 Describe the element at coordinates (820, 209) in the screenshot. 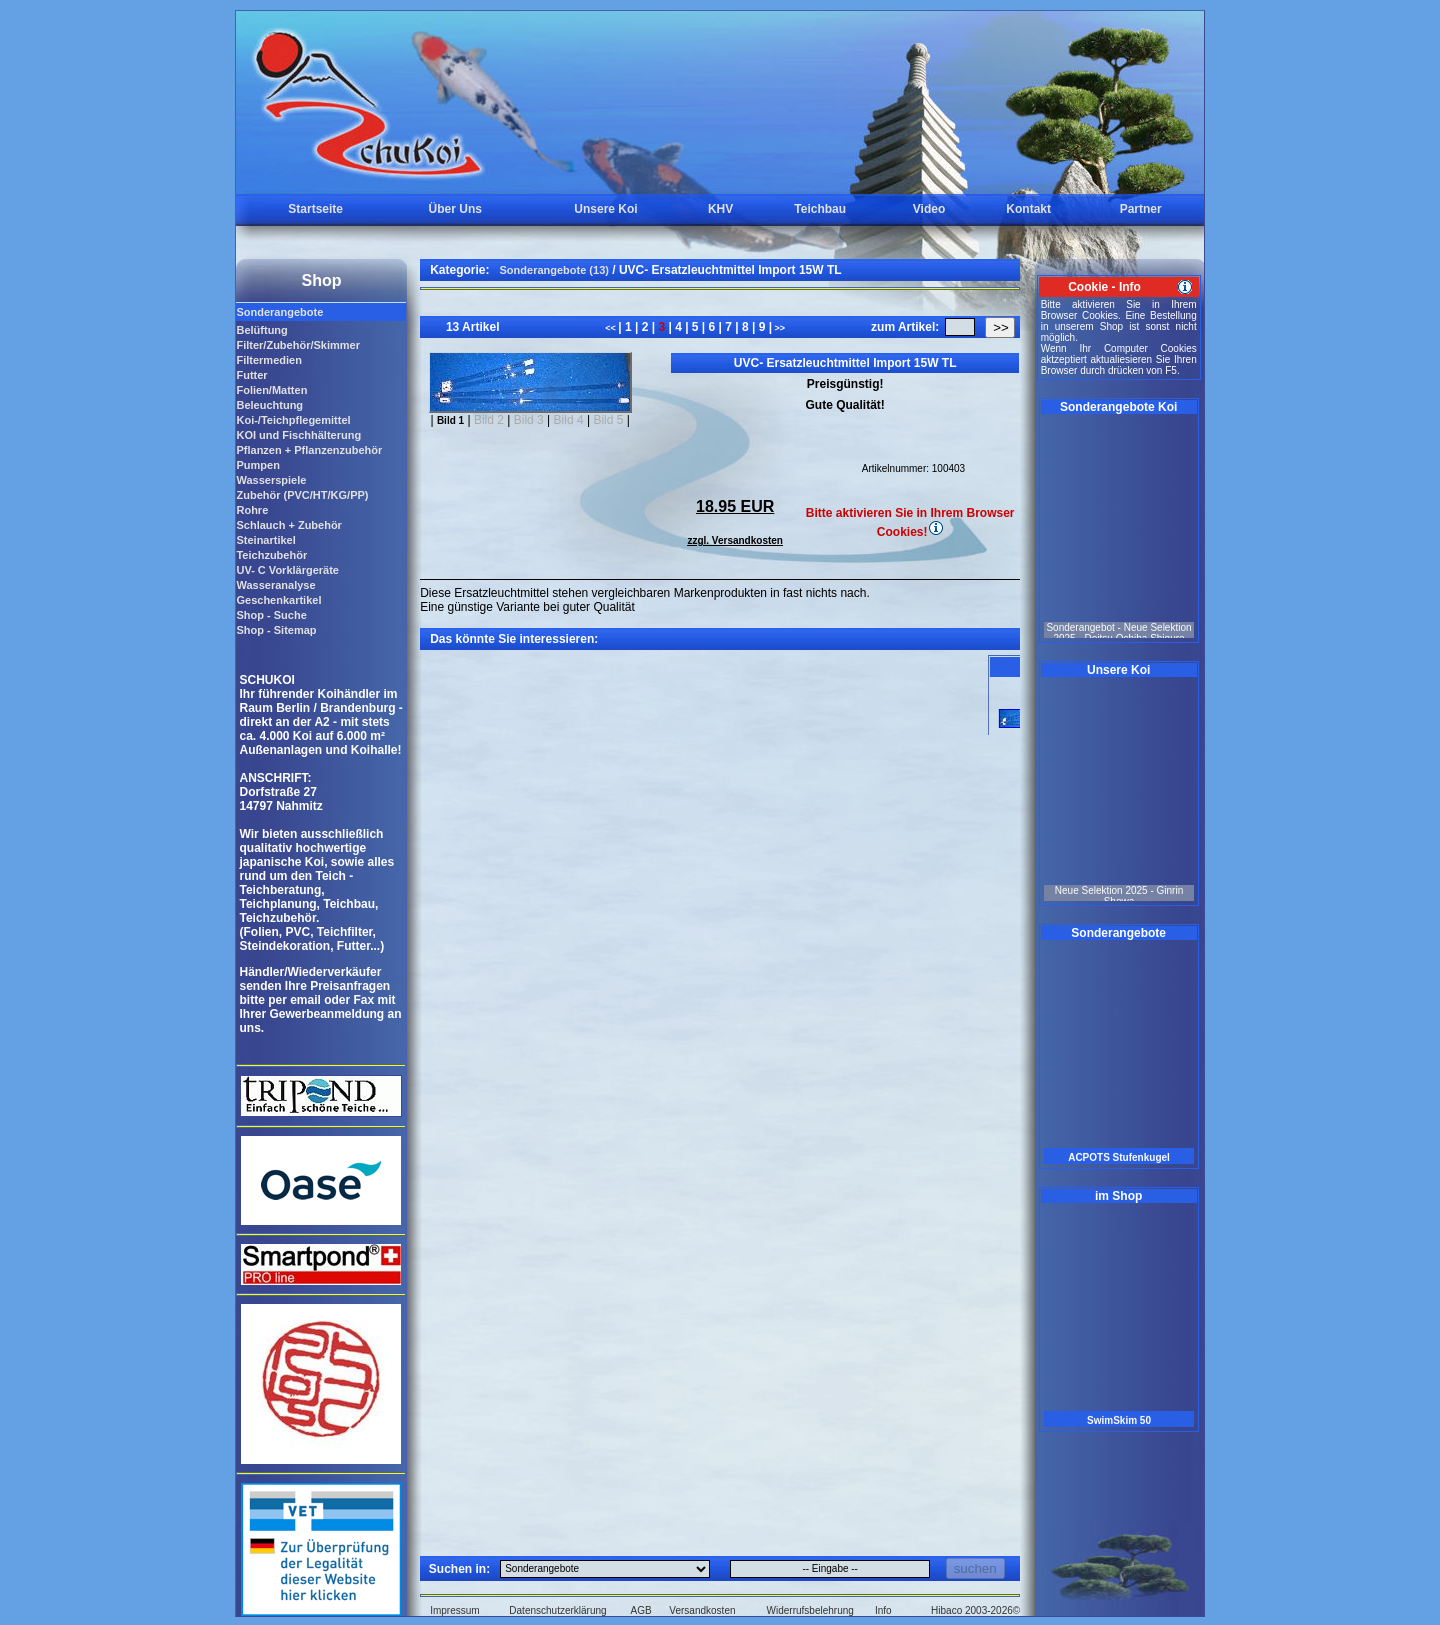

I see `Teichbau` at that location.